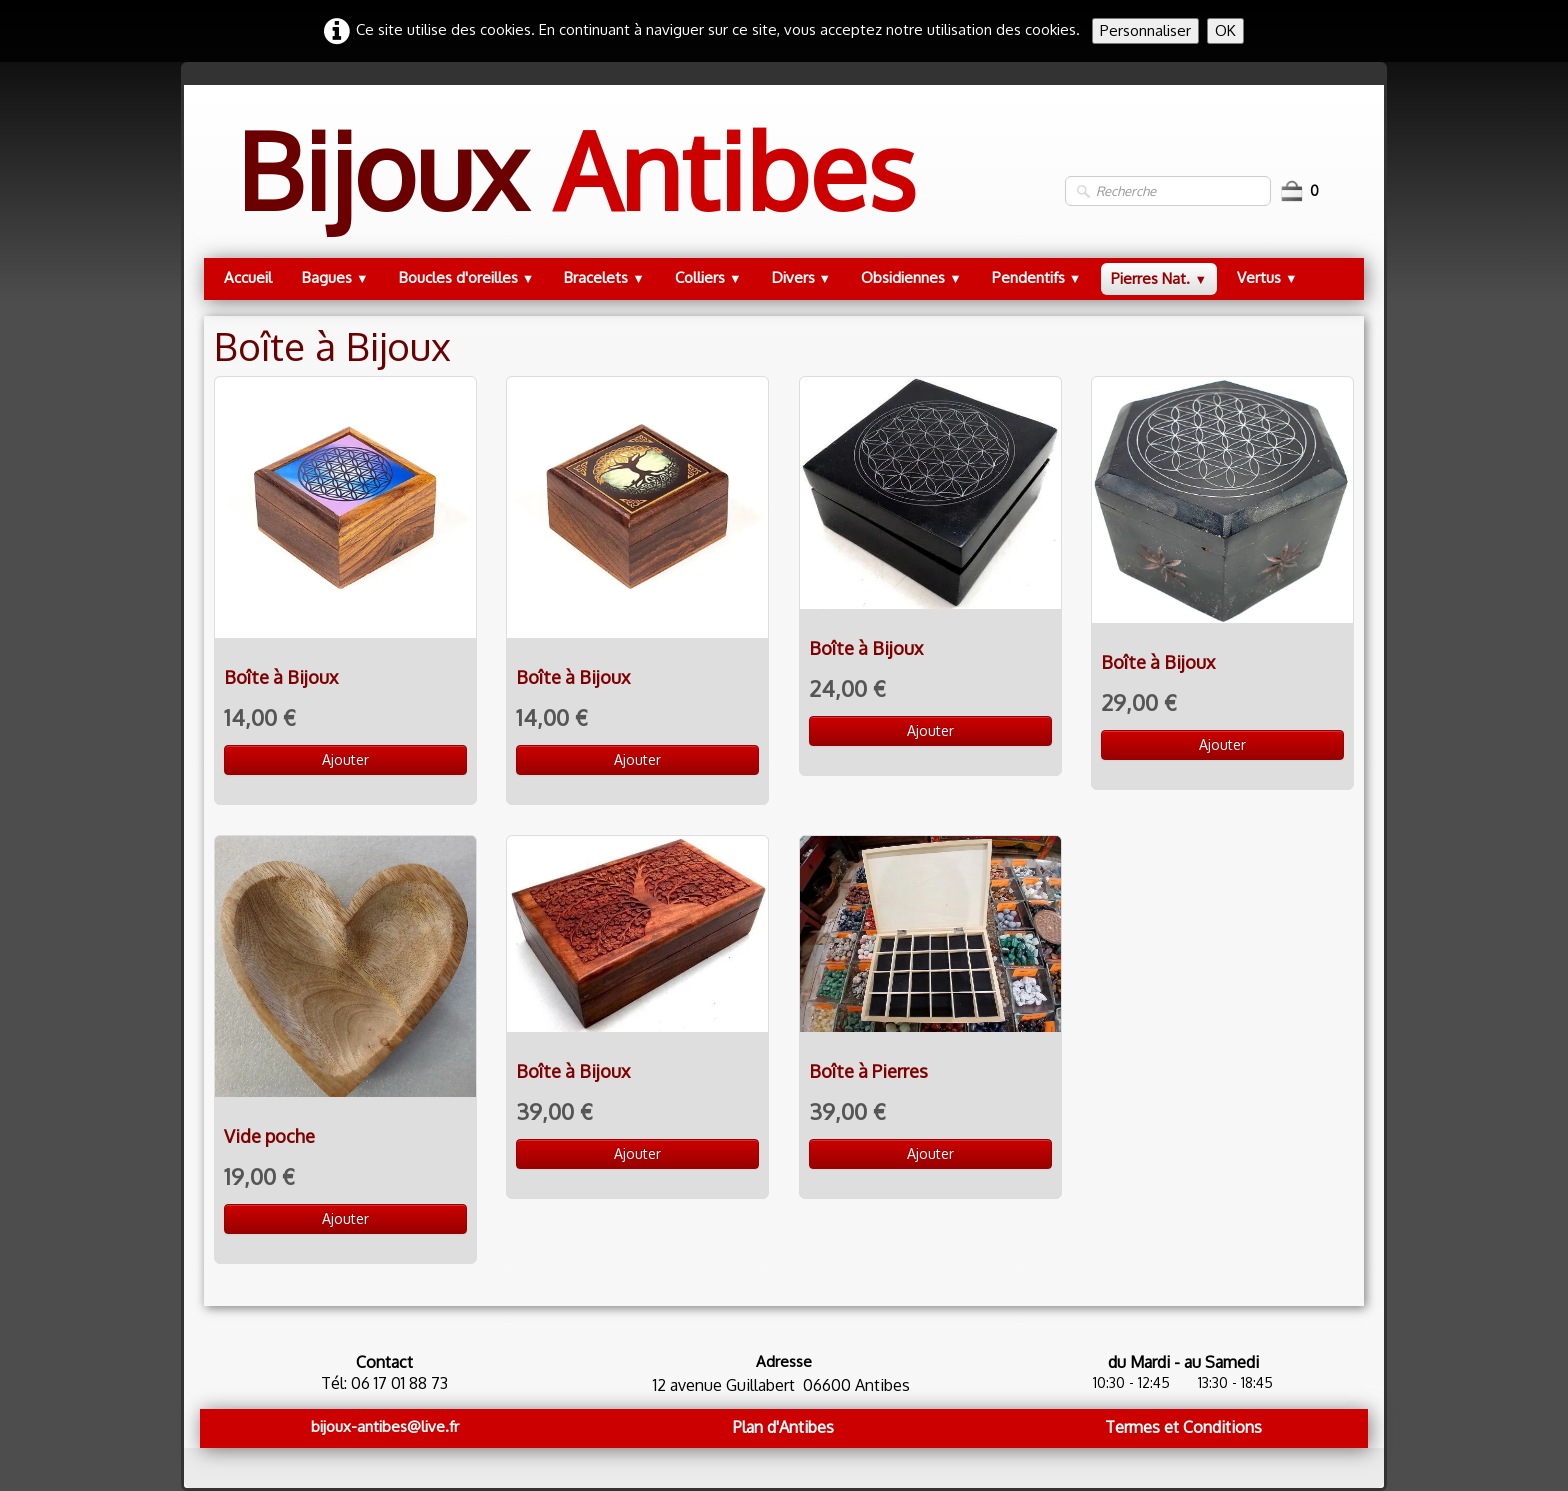 This screenshot has height=1491, width=1568. What do you see at coordinates (1267, 277) in the screenshot?
I see `Vertus` at bounding box center [1267, 277].